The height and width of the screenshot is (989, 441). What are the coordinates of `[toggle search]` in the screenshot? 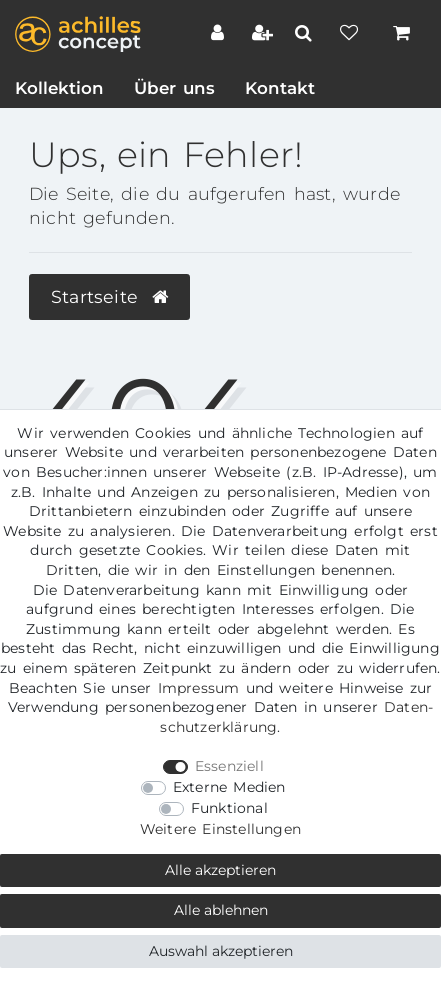 It's located at (306, 33).